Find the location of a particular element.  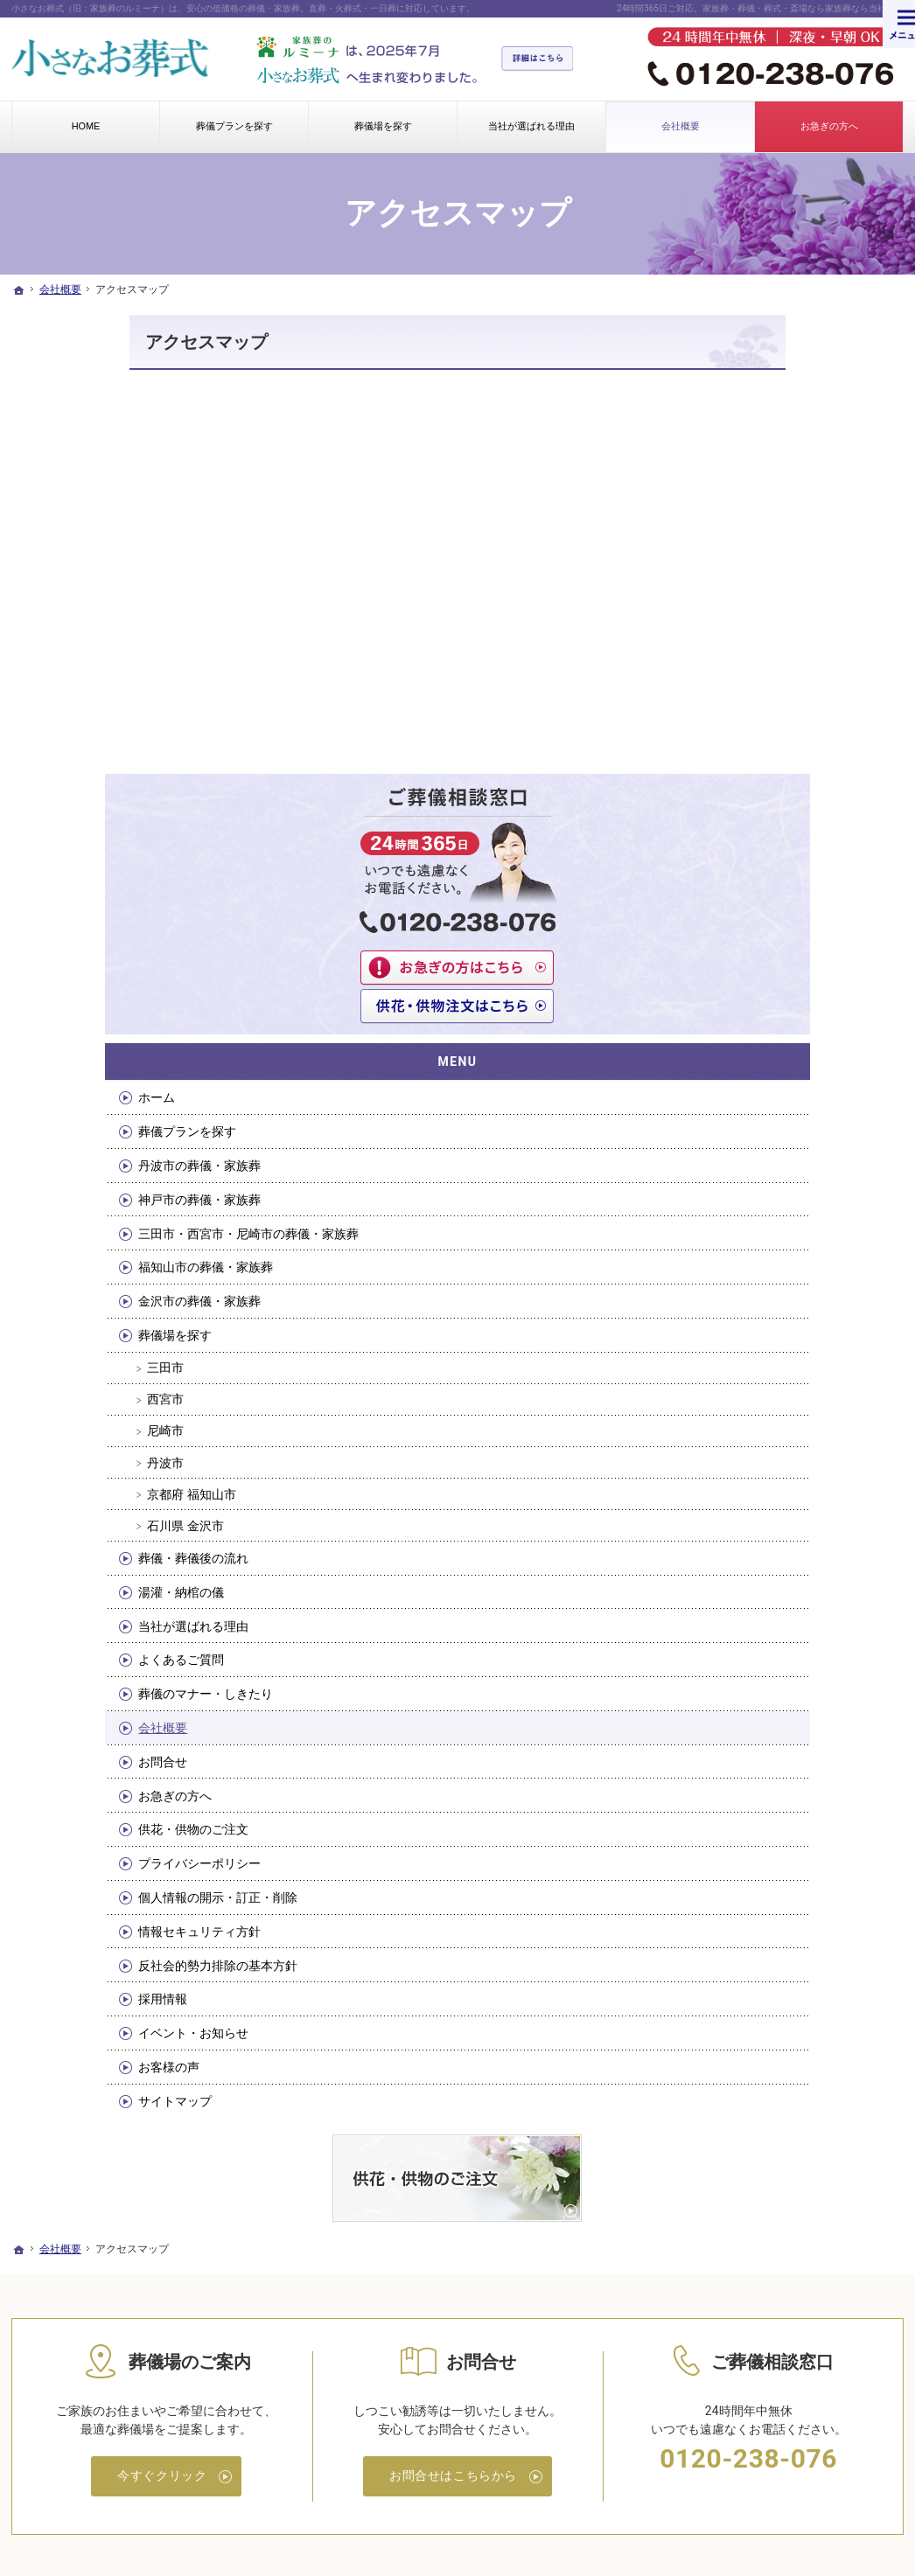

三田市・西宮市・尼崎市の葬儀・家族葬 is located at coordinates (797, 782).